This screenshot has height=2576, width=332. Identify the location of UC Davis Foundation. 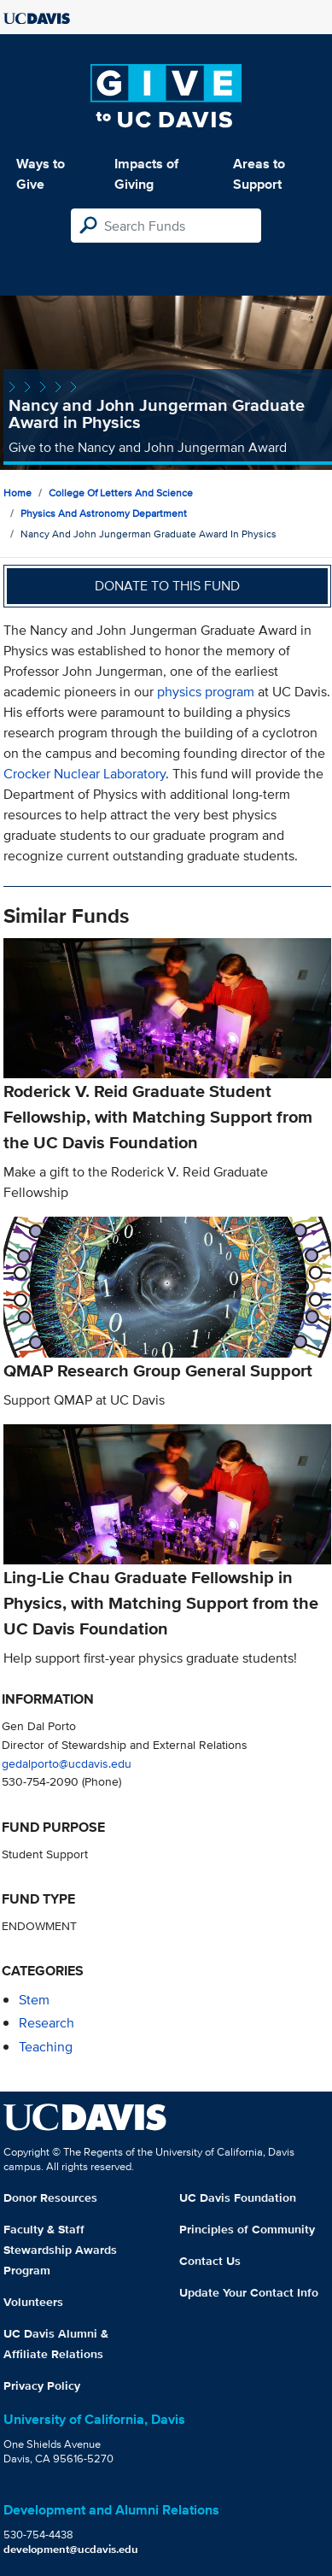
(237, 2197).